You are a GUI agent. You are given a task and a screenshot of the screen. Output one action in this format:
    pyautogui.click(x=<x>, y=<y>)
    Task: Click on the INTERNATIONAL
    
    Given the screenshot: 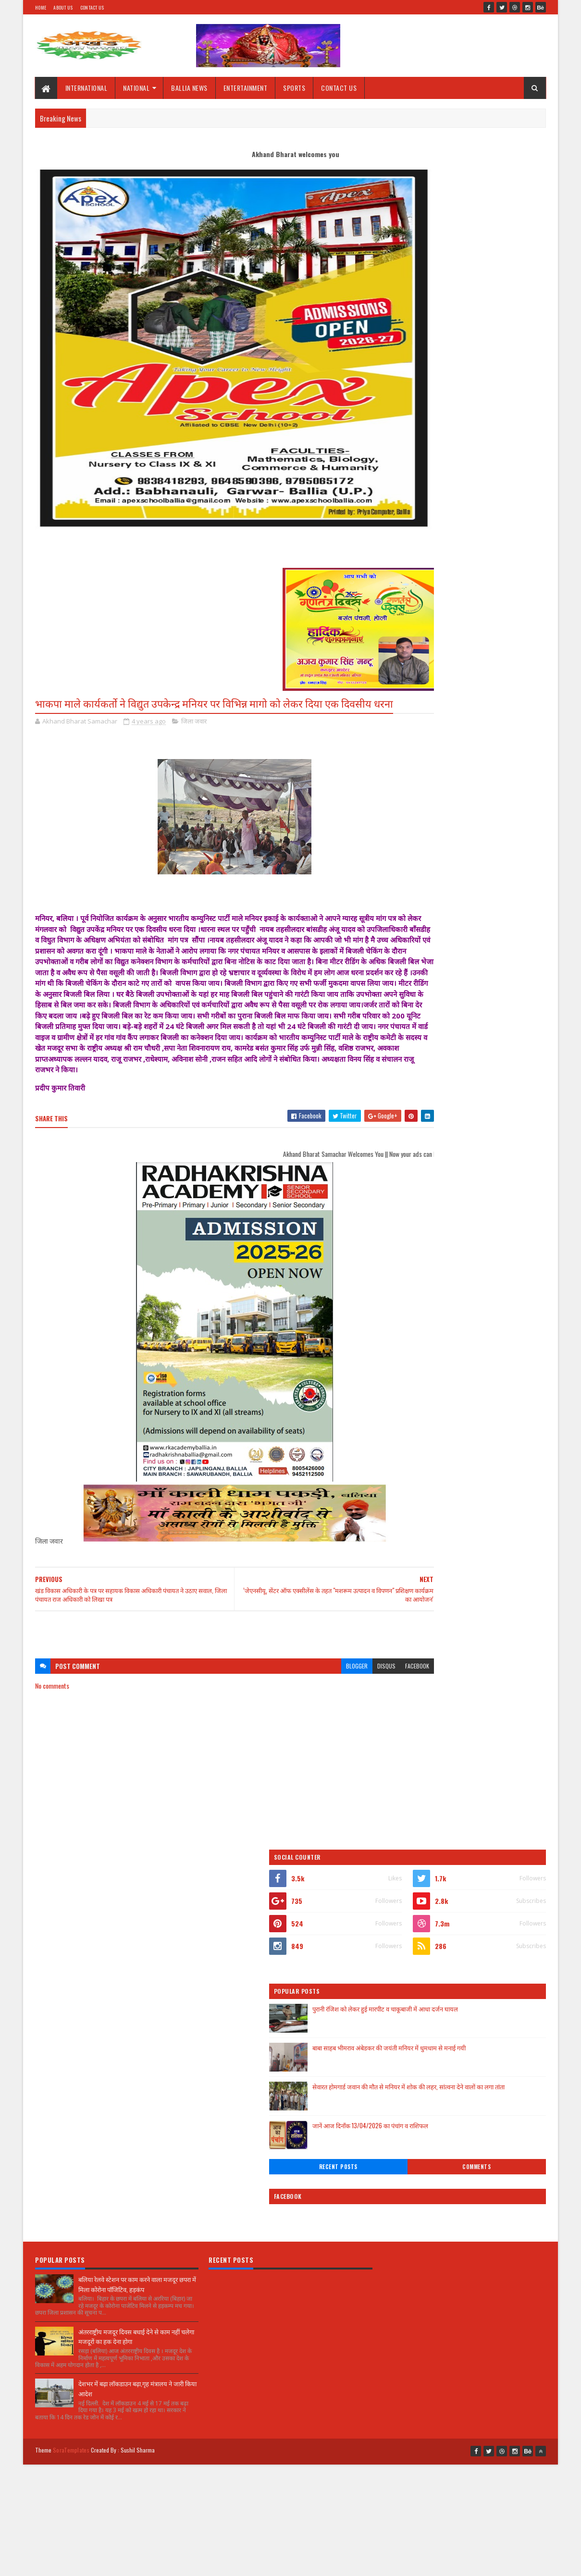 What is the action you would take?
    pyautogui.click(x=86, y=88)
    